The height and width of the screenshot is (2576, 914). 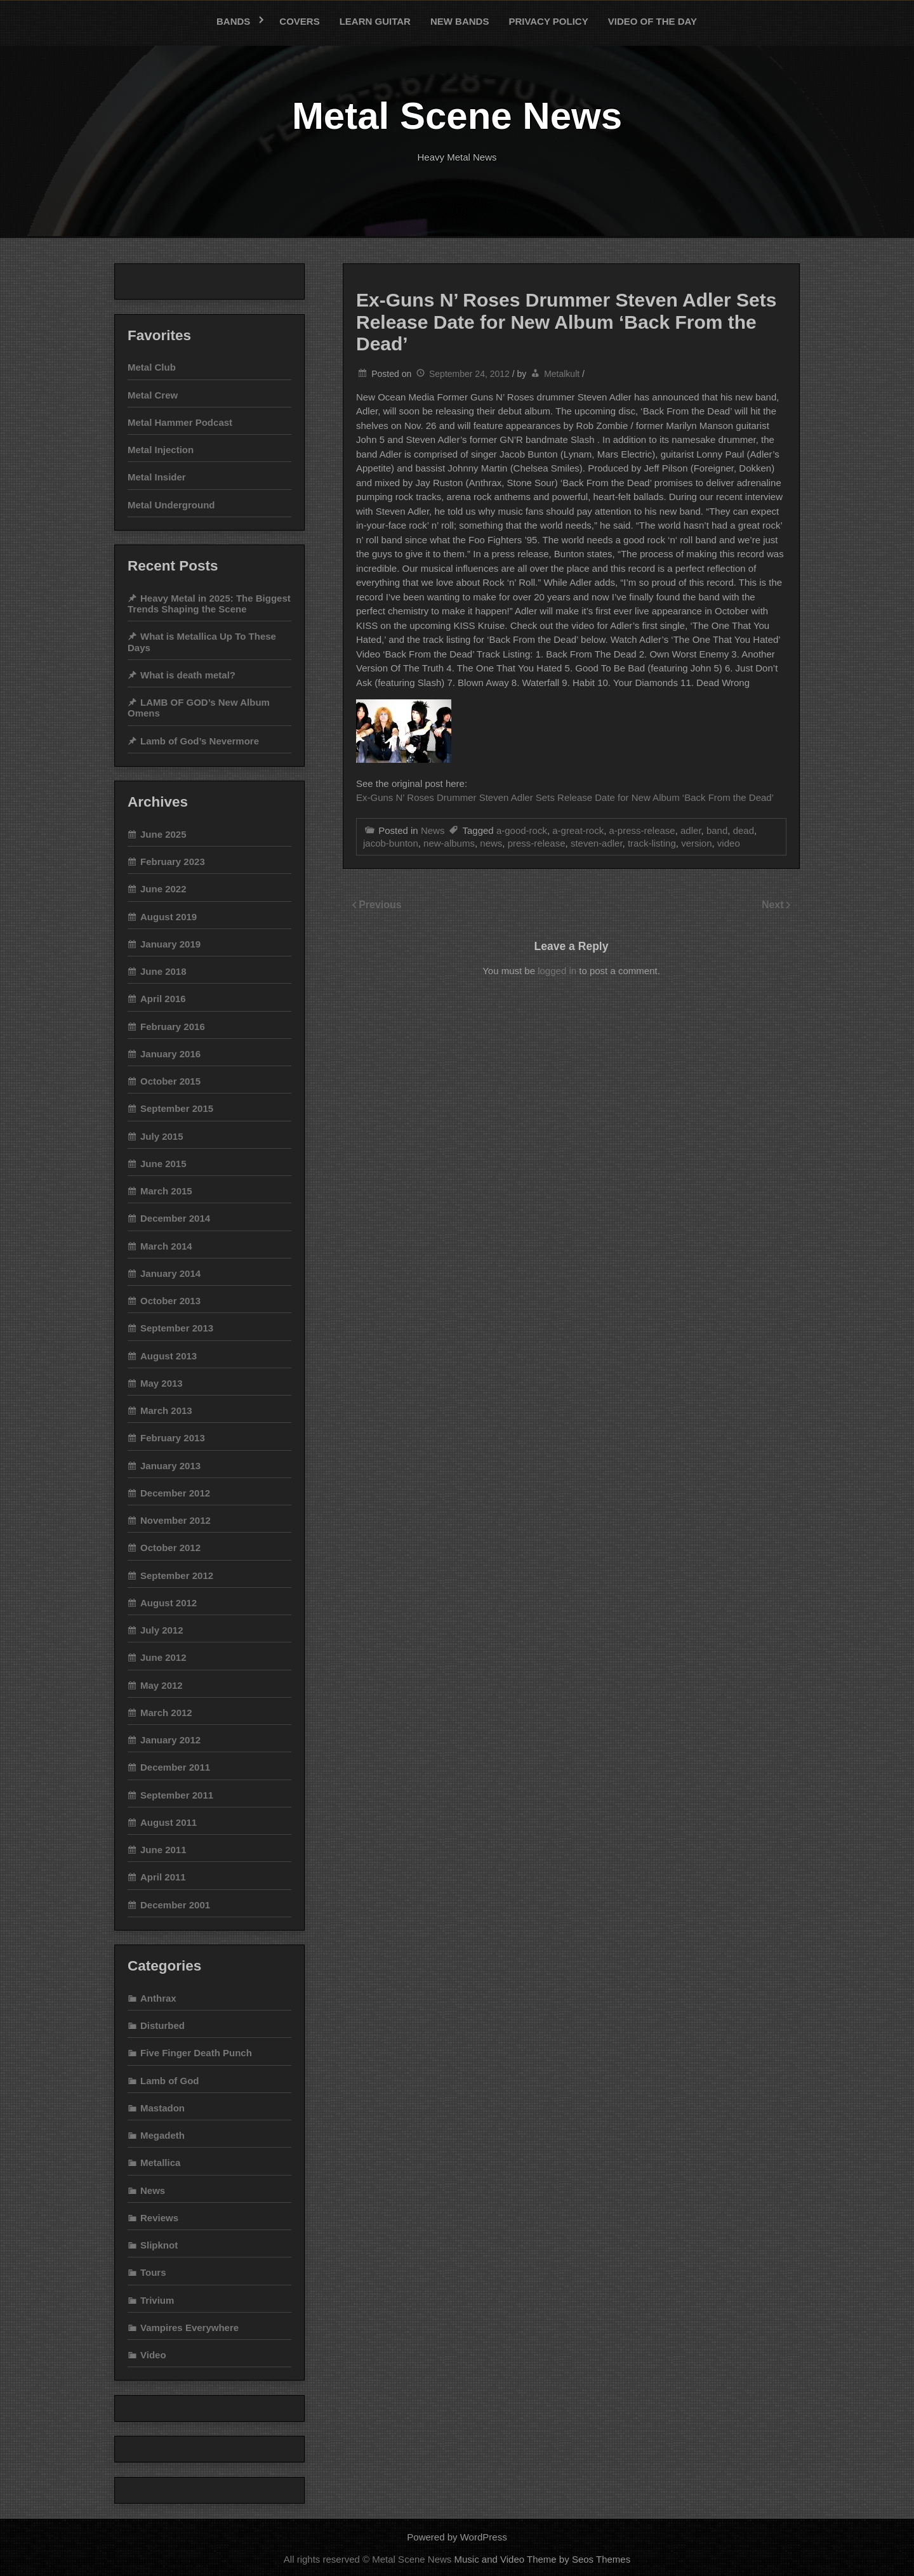 I want to click on new-albums, so click(x=449, y=843).